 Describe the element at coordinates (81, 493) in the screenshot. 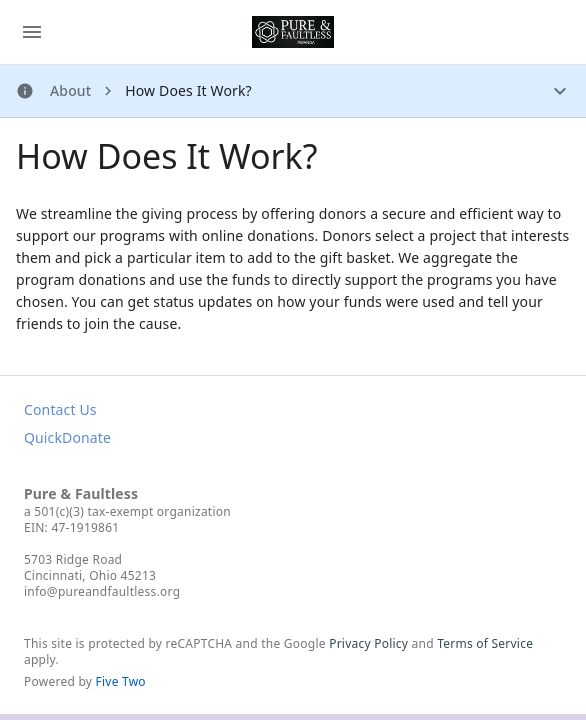

I see `Pure & Faultless` at that location.